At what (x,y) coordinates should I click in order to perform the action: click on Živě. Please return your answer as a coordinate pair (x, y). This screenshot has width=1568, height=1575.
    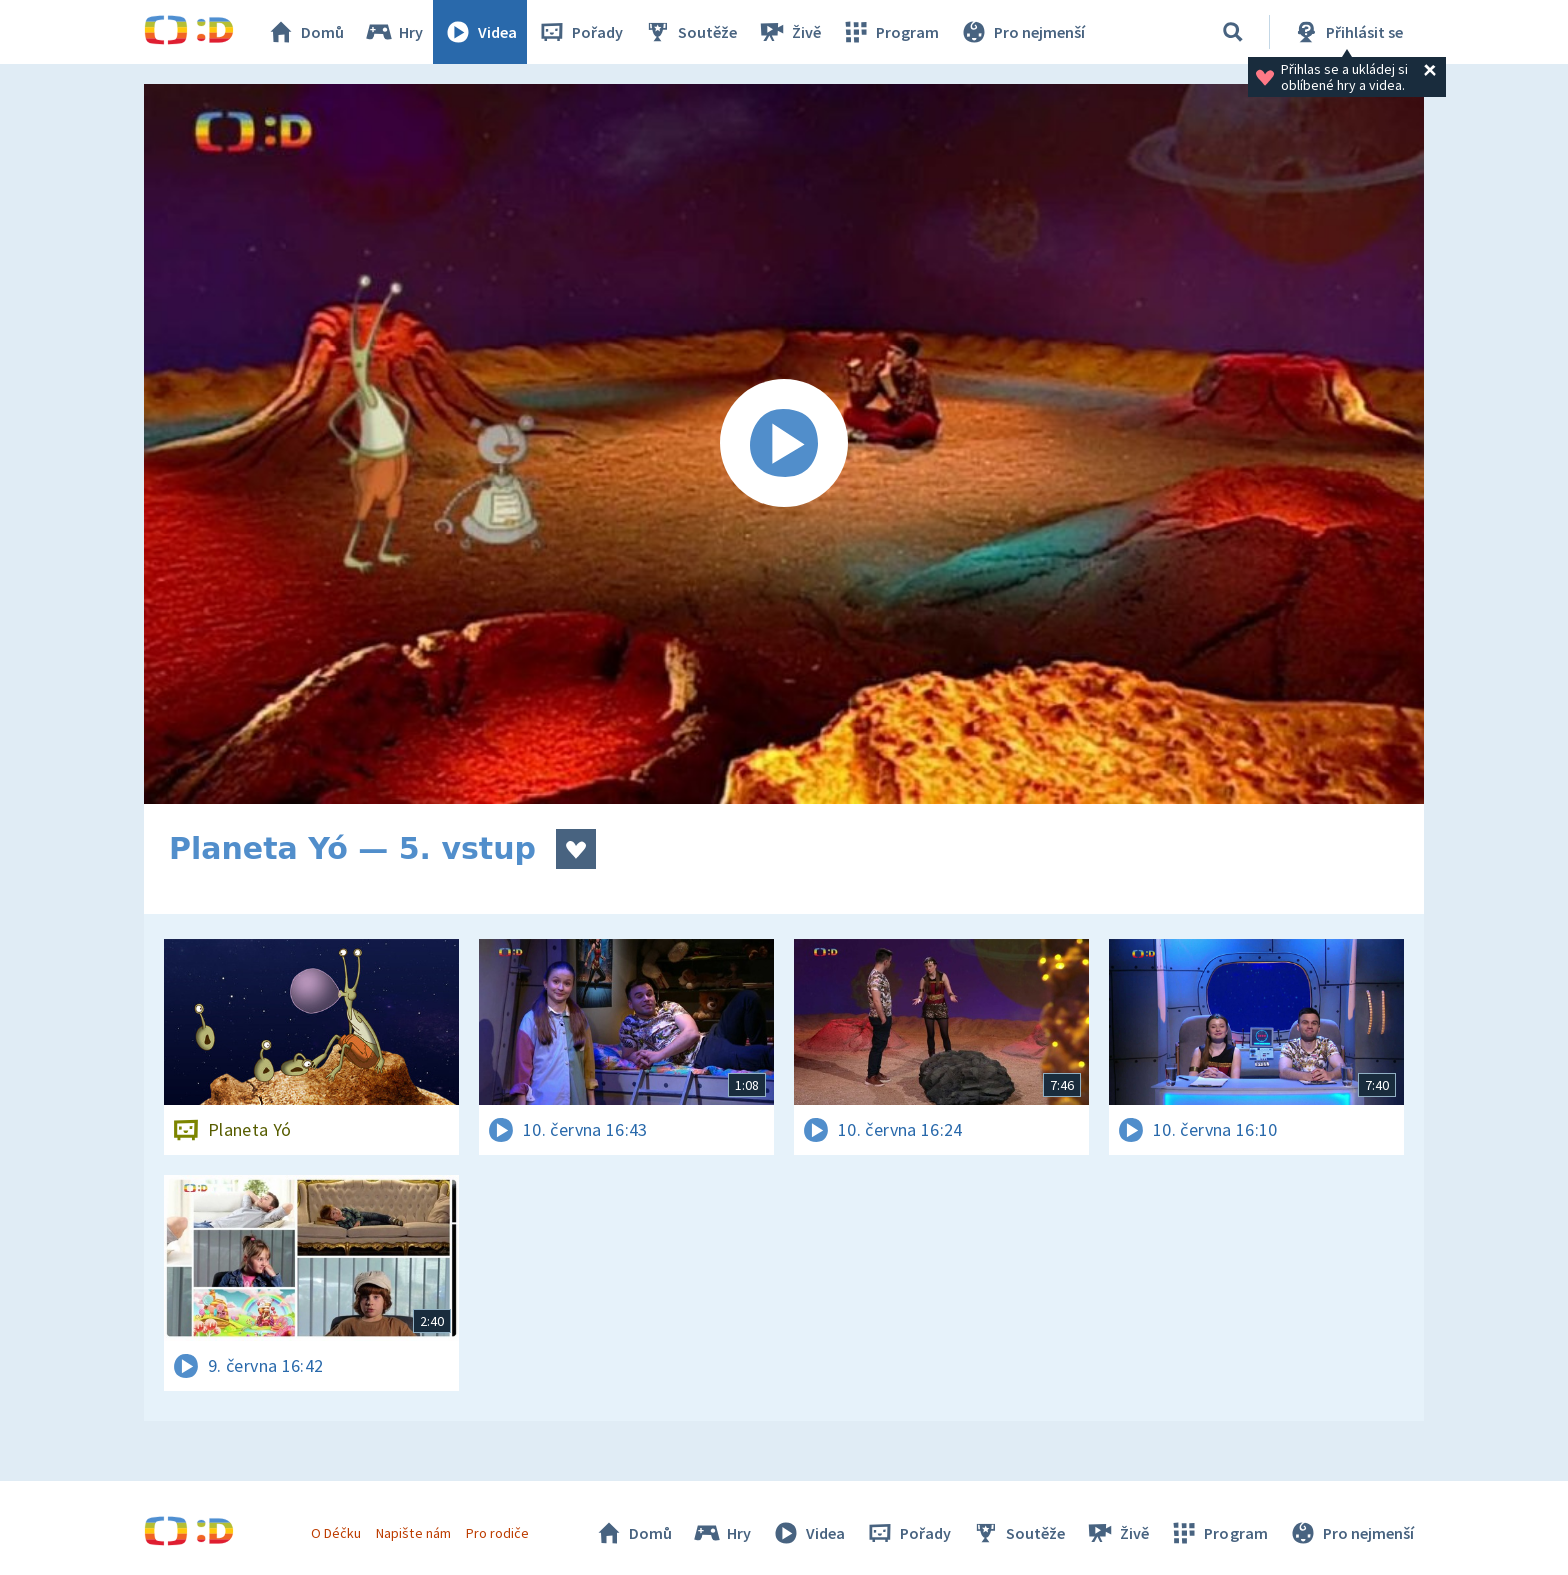
    Looking at the image, I should click on (789, 32).